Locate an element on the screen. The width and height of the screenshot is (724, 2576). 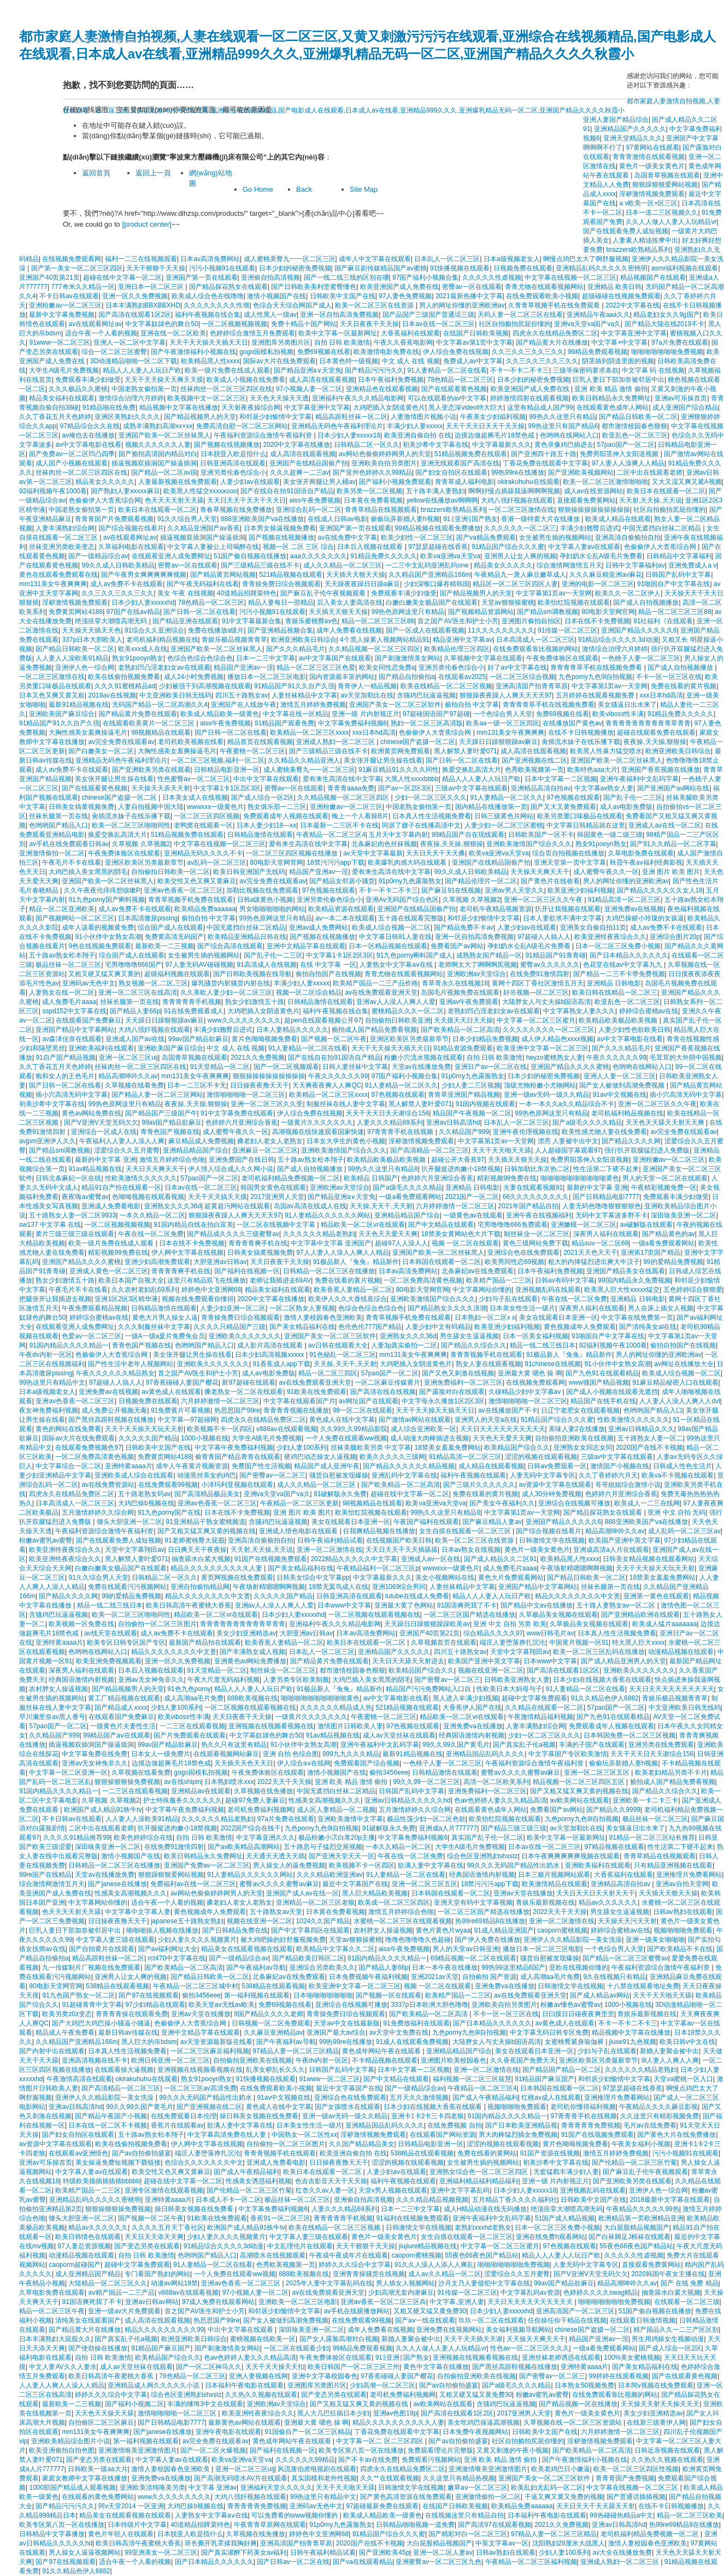
制服丝袜在线人妻中文字幕 is located at coordinates (346, 1104).